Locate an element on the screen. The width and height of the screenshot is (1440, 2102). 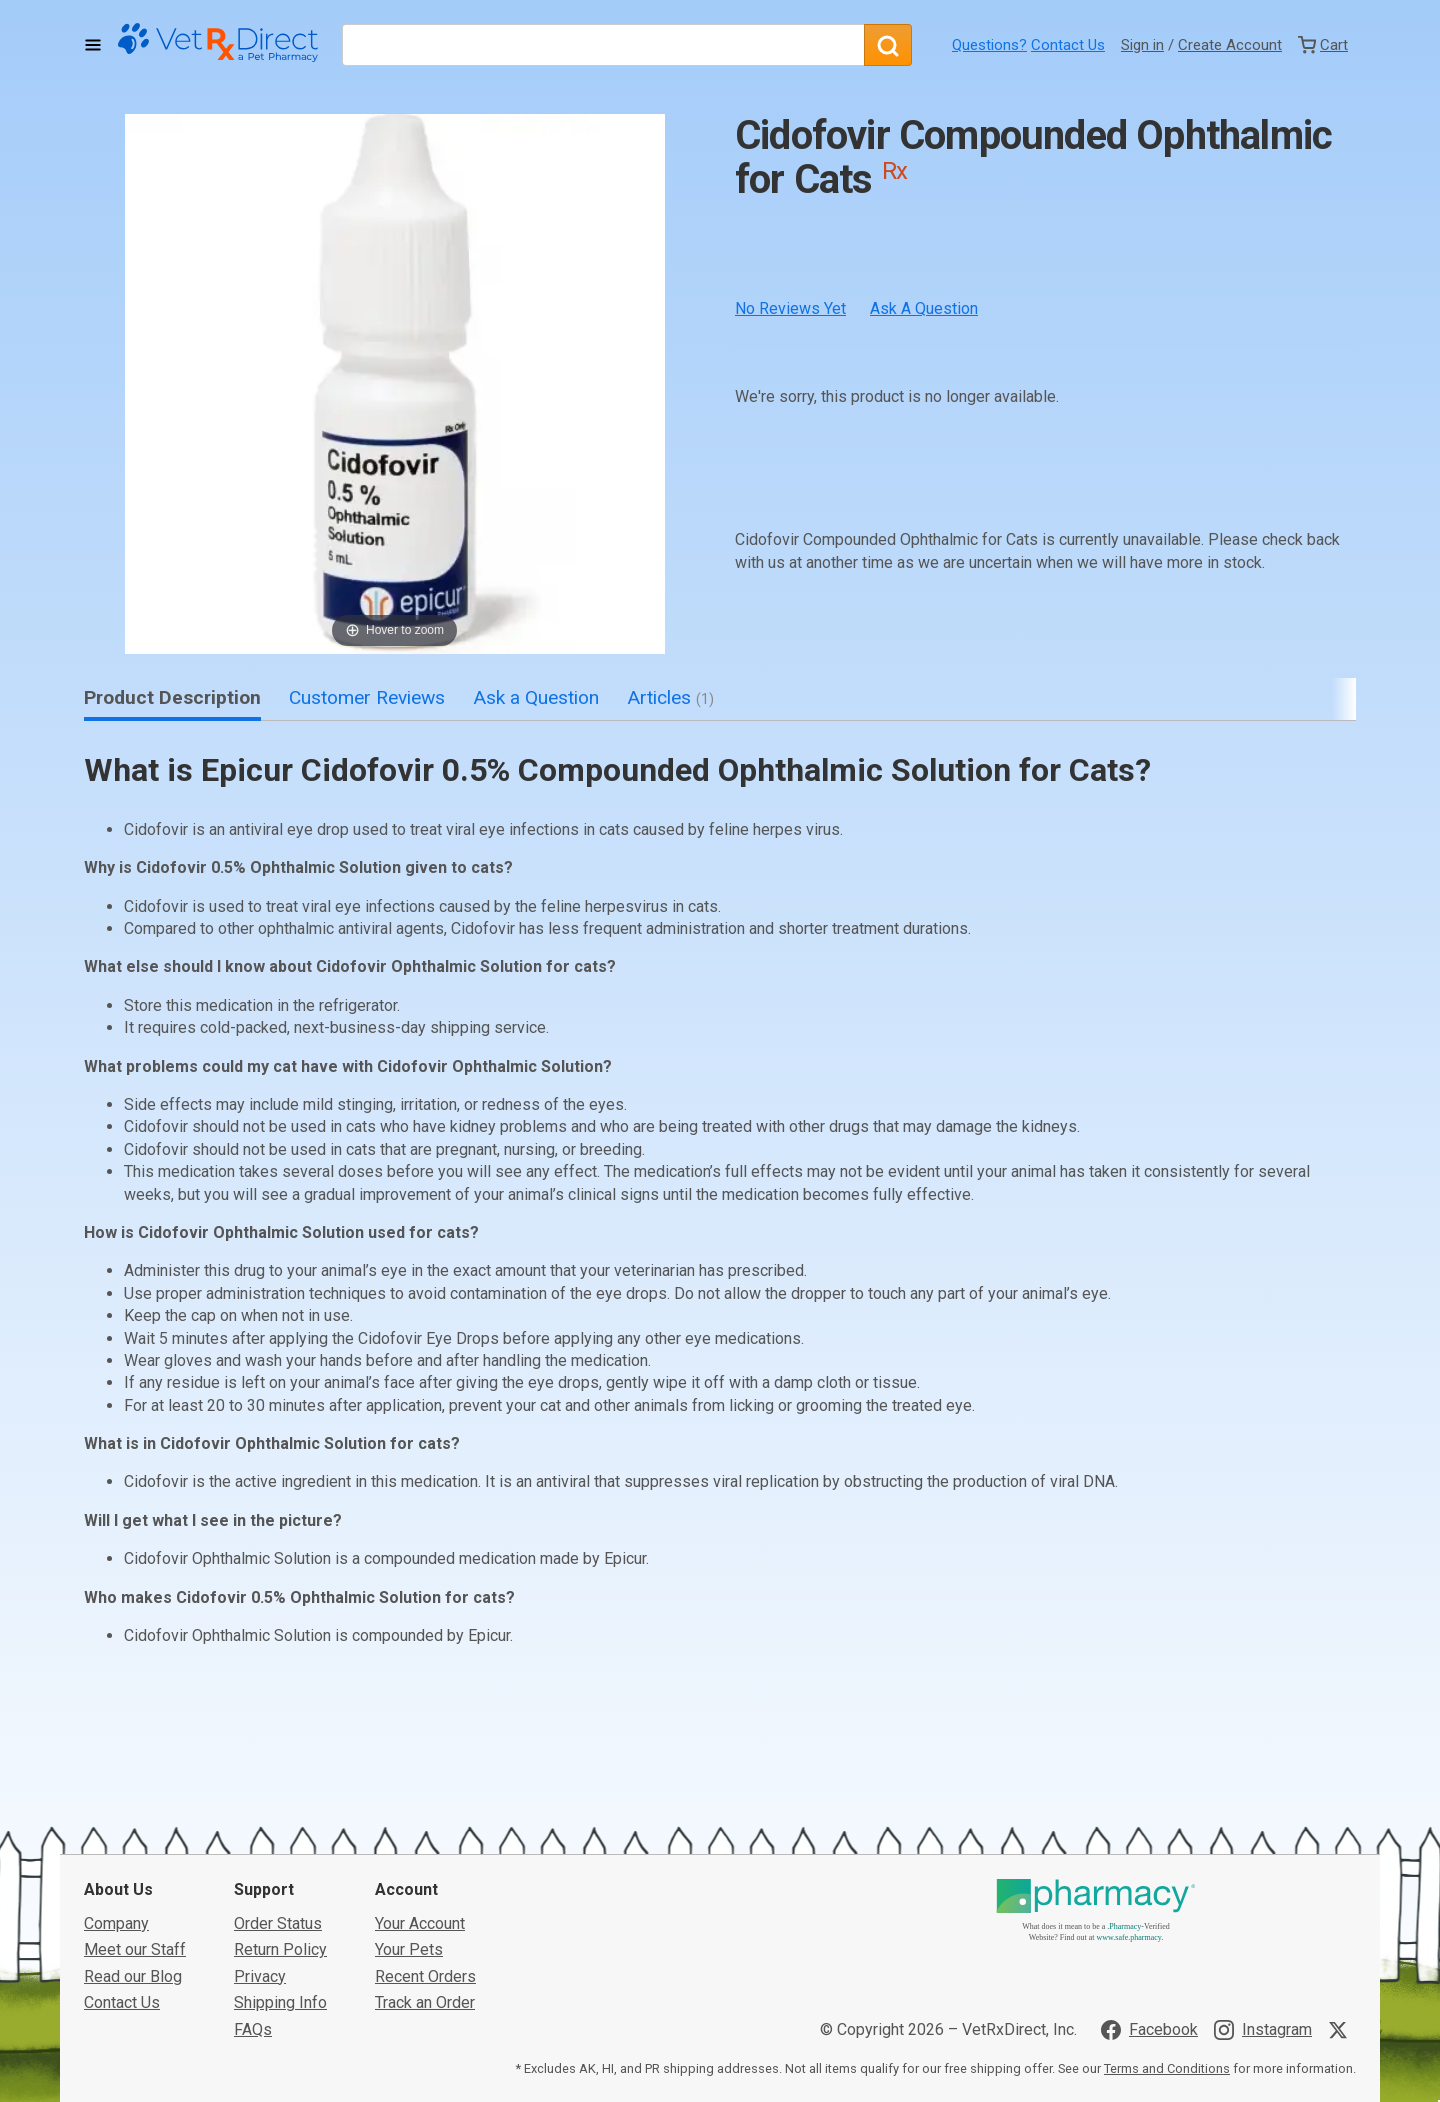
No Reviews Yet is located at coordinates (790, 308).